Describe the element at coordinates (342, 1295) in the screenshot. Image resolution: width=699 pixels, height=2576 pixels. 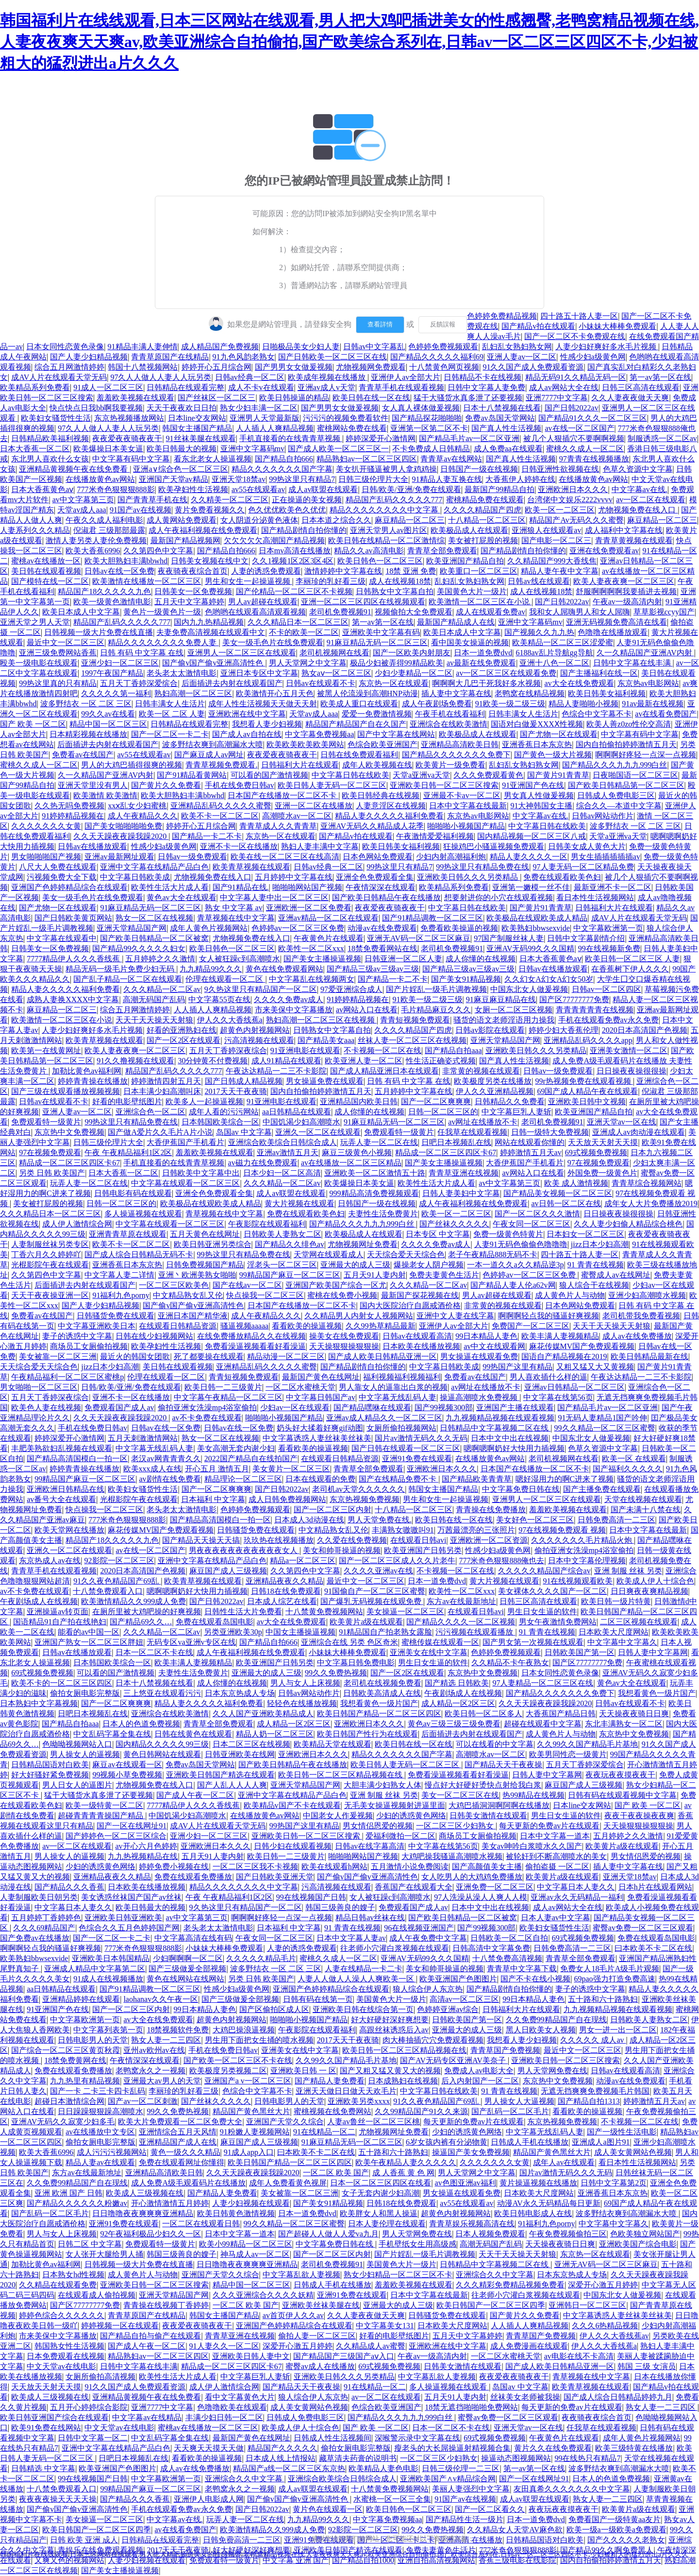
I see `蜜桃在线免费小视频` at that location.